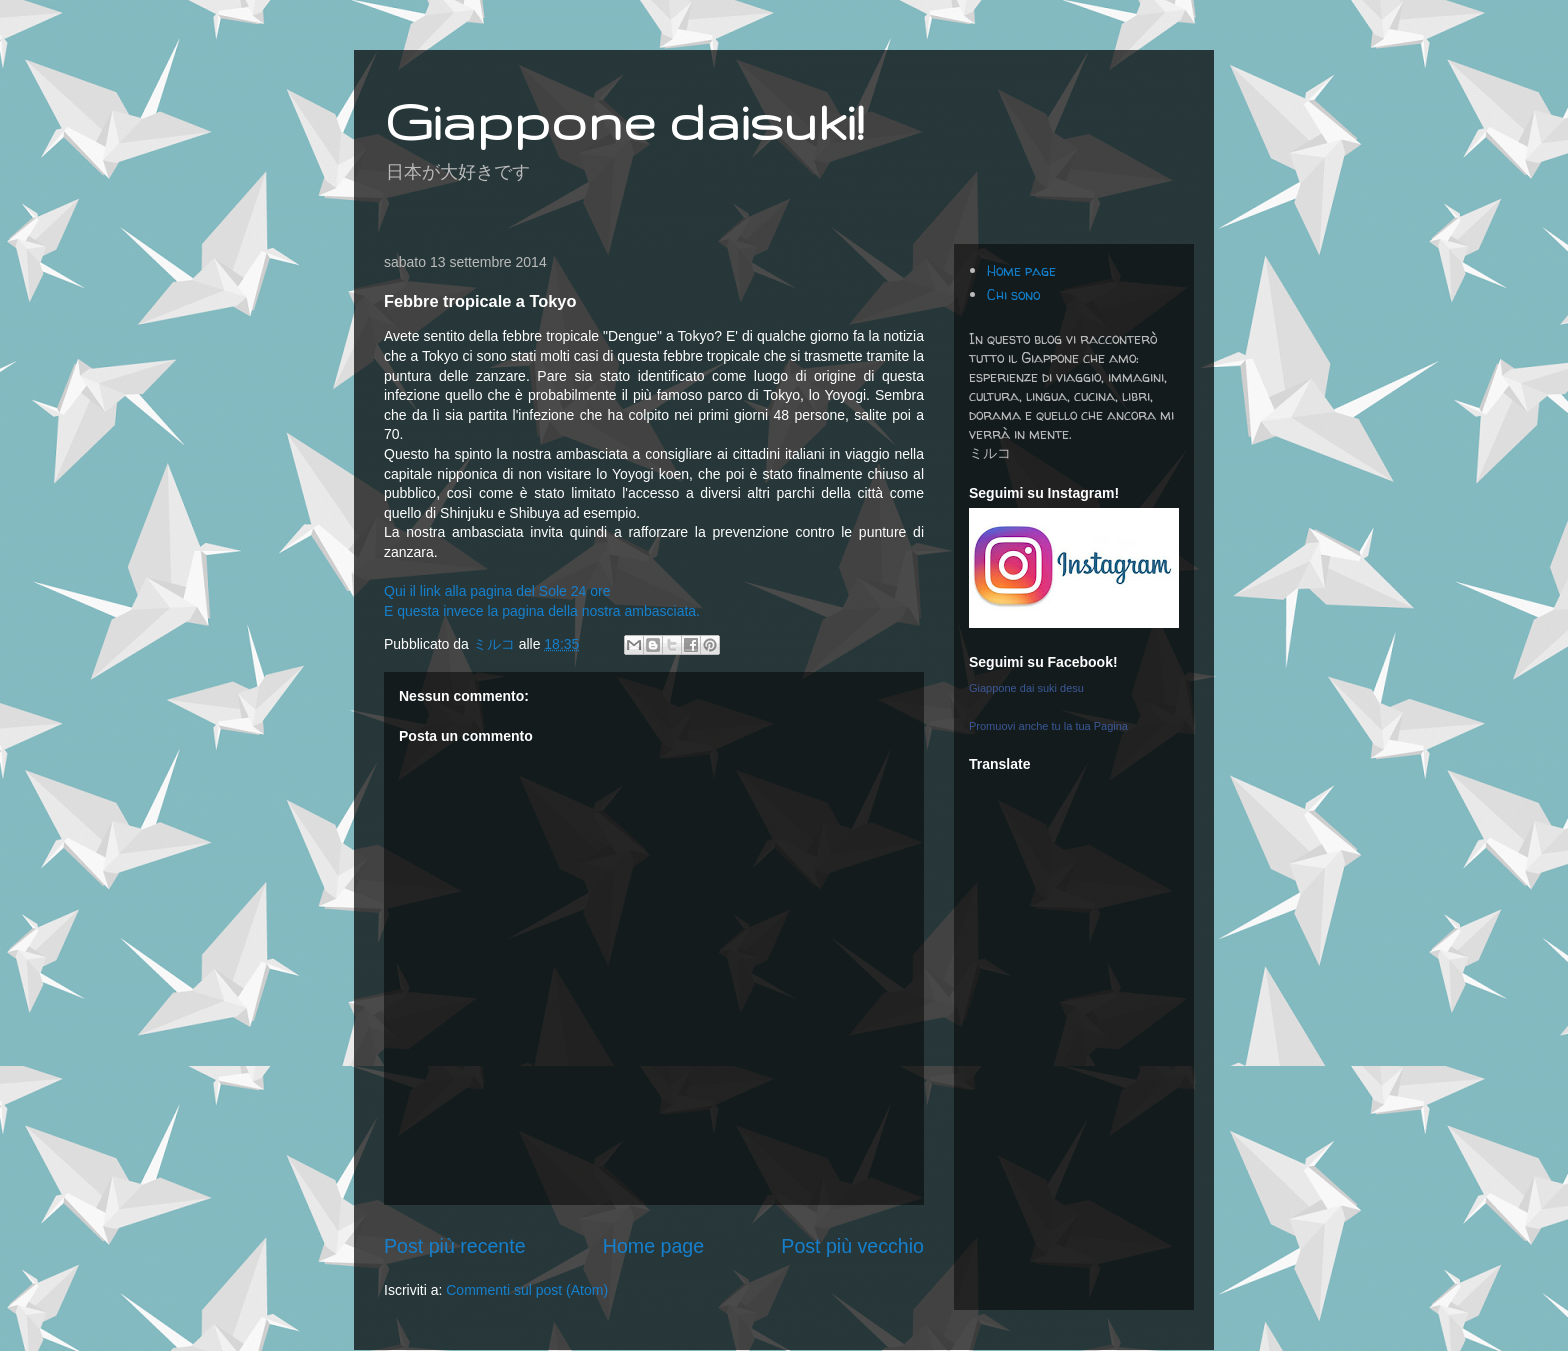 The image size is (1568, 1351). I want to click on Giappone dai suki desu, so click(1026, 688).